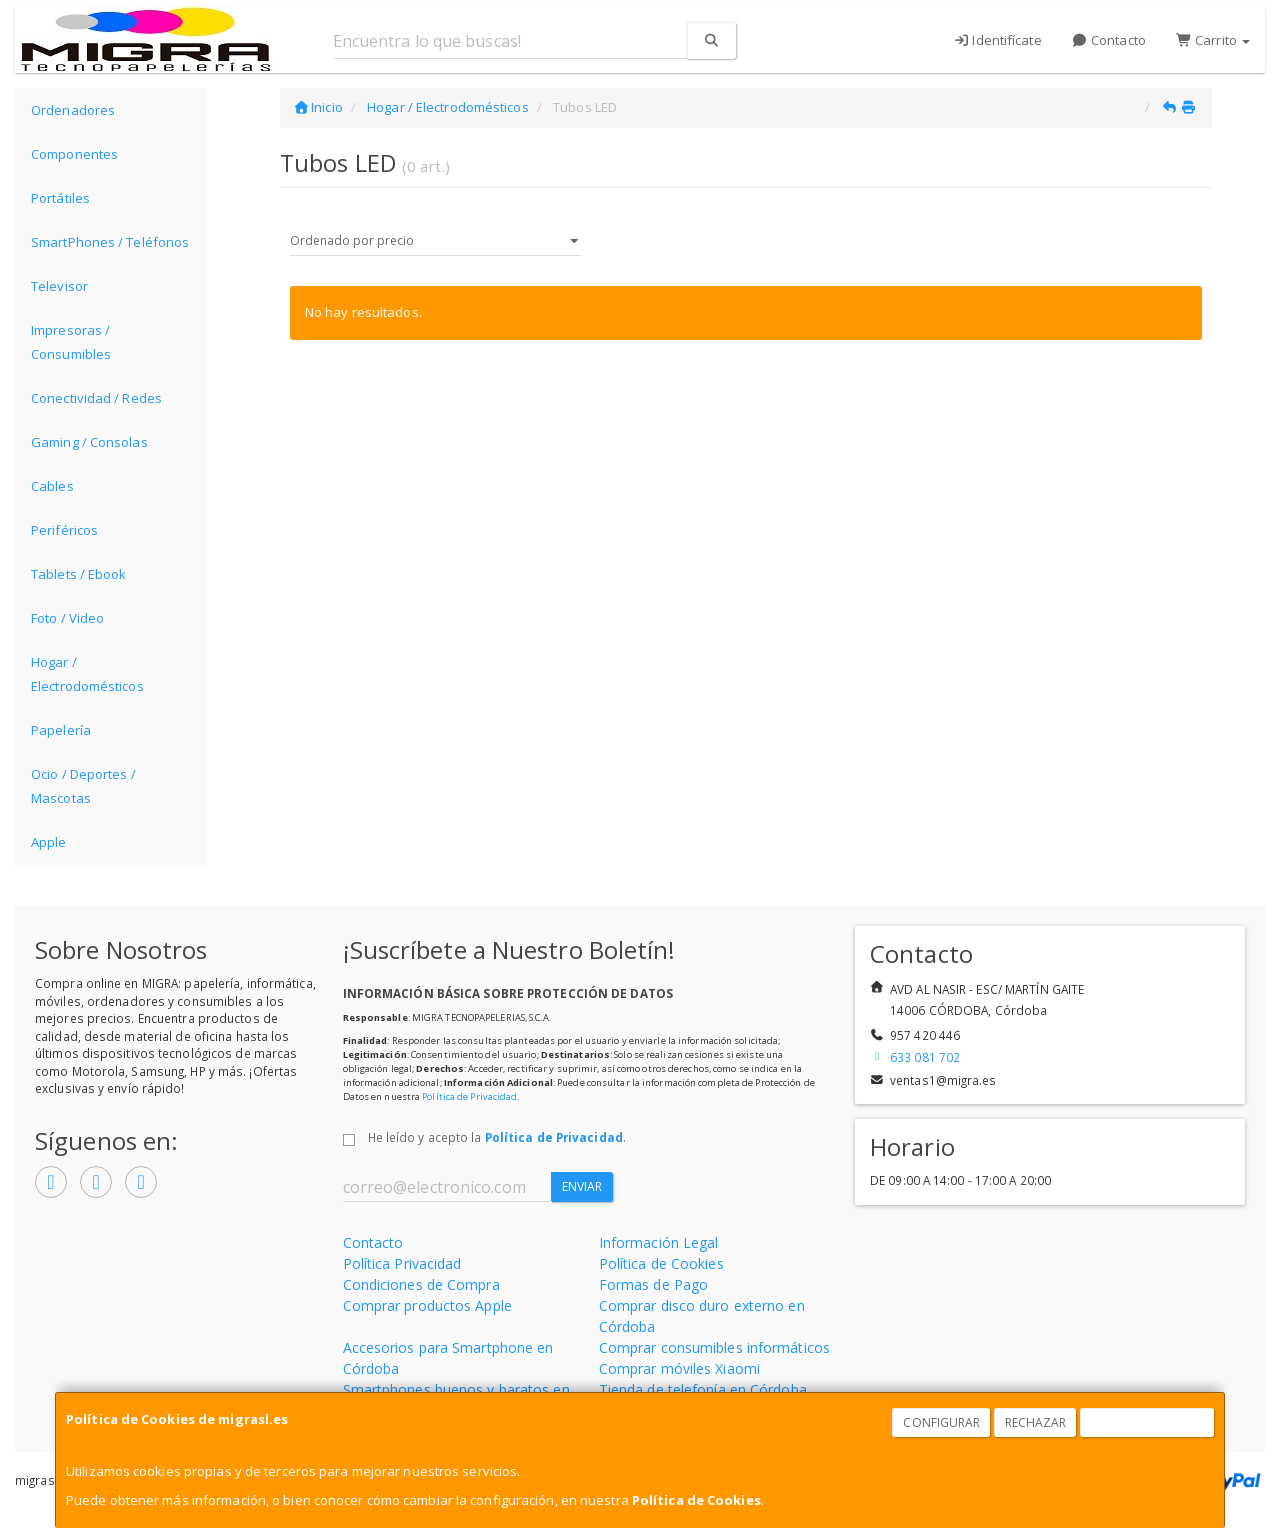 This screenshot has width=1280, height=1528. I want to click on Rechazar, so click(1036, 1422).